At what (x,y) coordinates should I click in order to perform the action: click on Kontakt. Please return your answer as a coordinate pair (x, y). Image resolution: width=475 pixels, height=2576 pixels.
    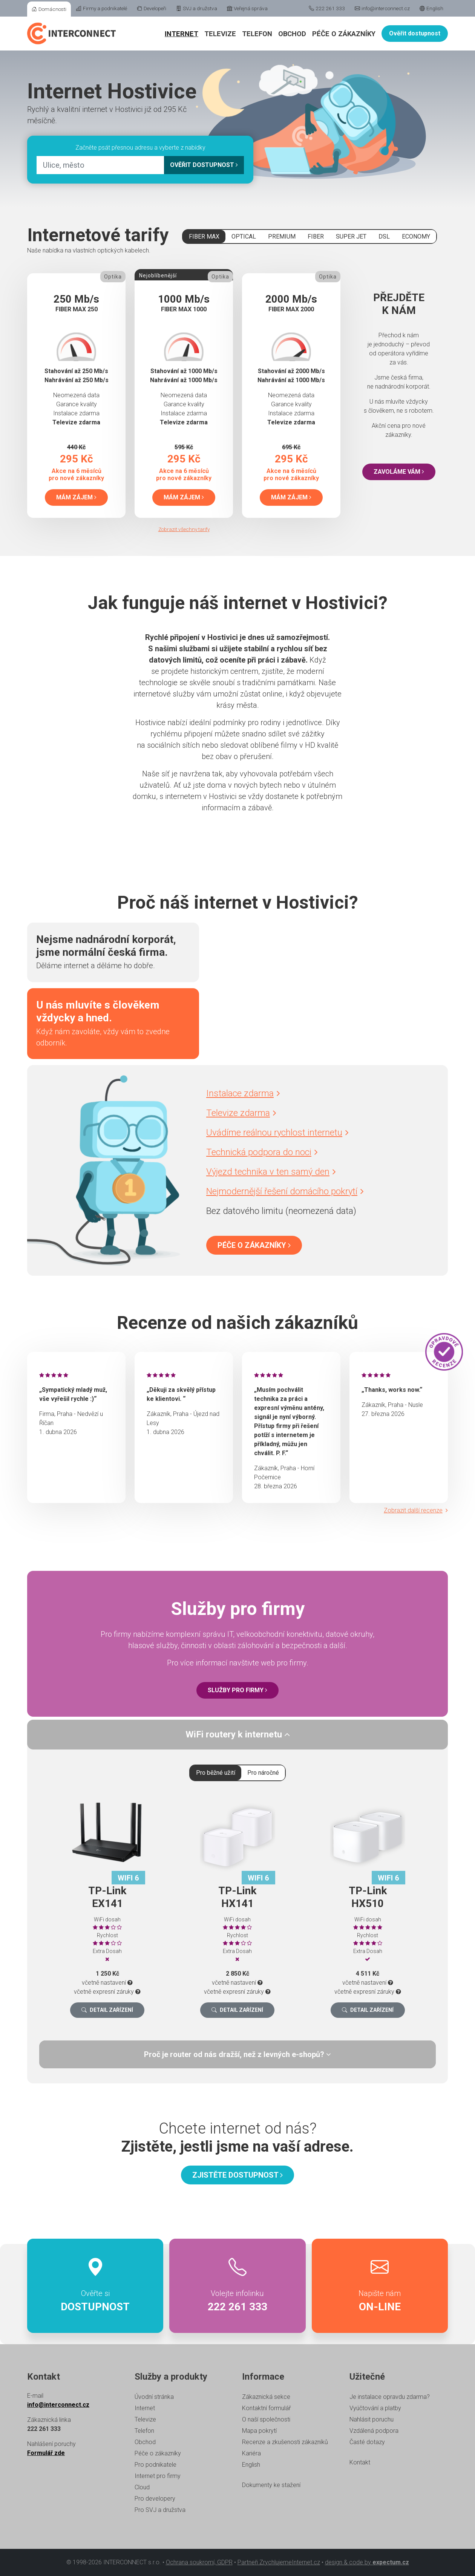
    Looking at the image, I should click on (359, 2462).